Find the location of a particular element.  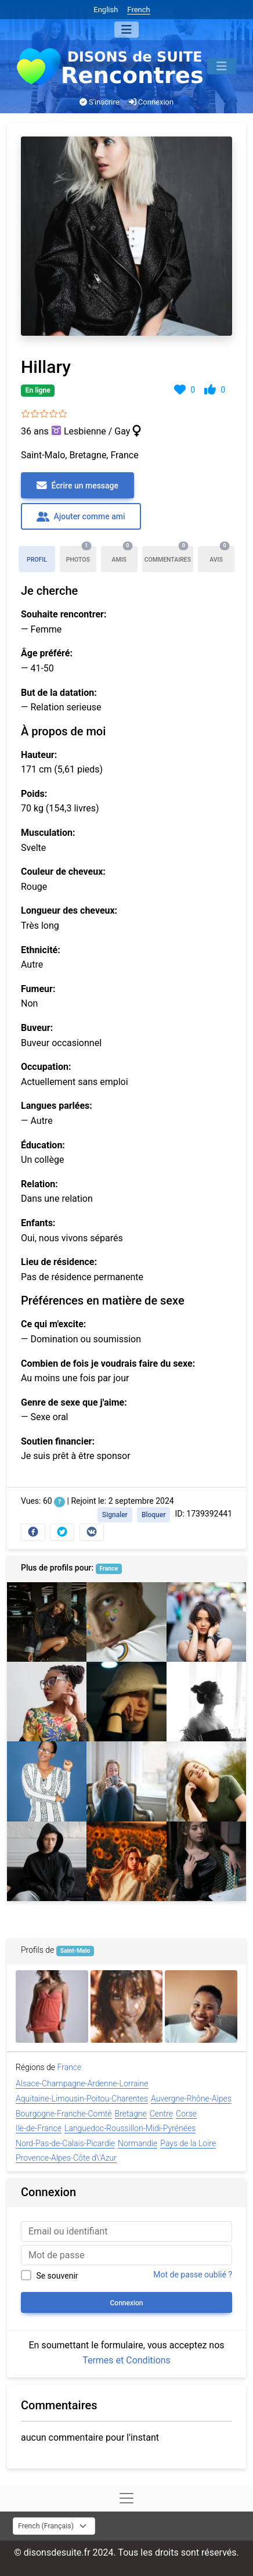

Relation: is located at coordinates (39, 1184).